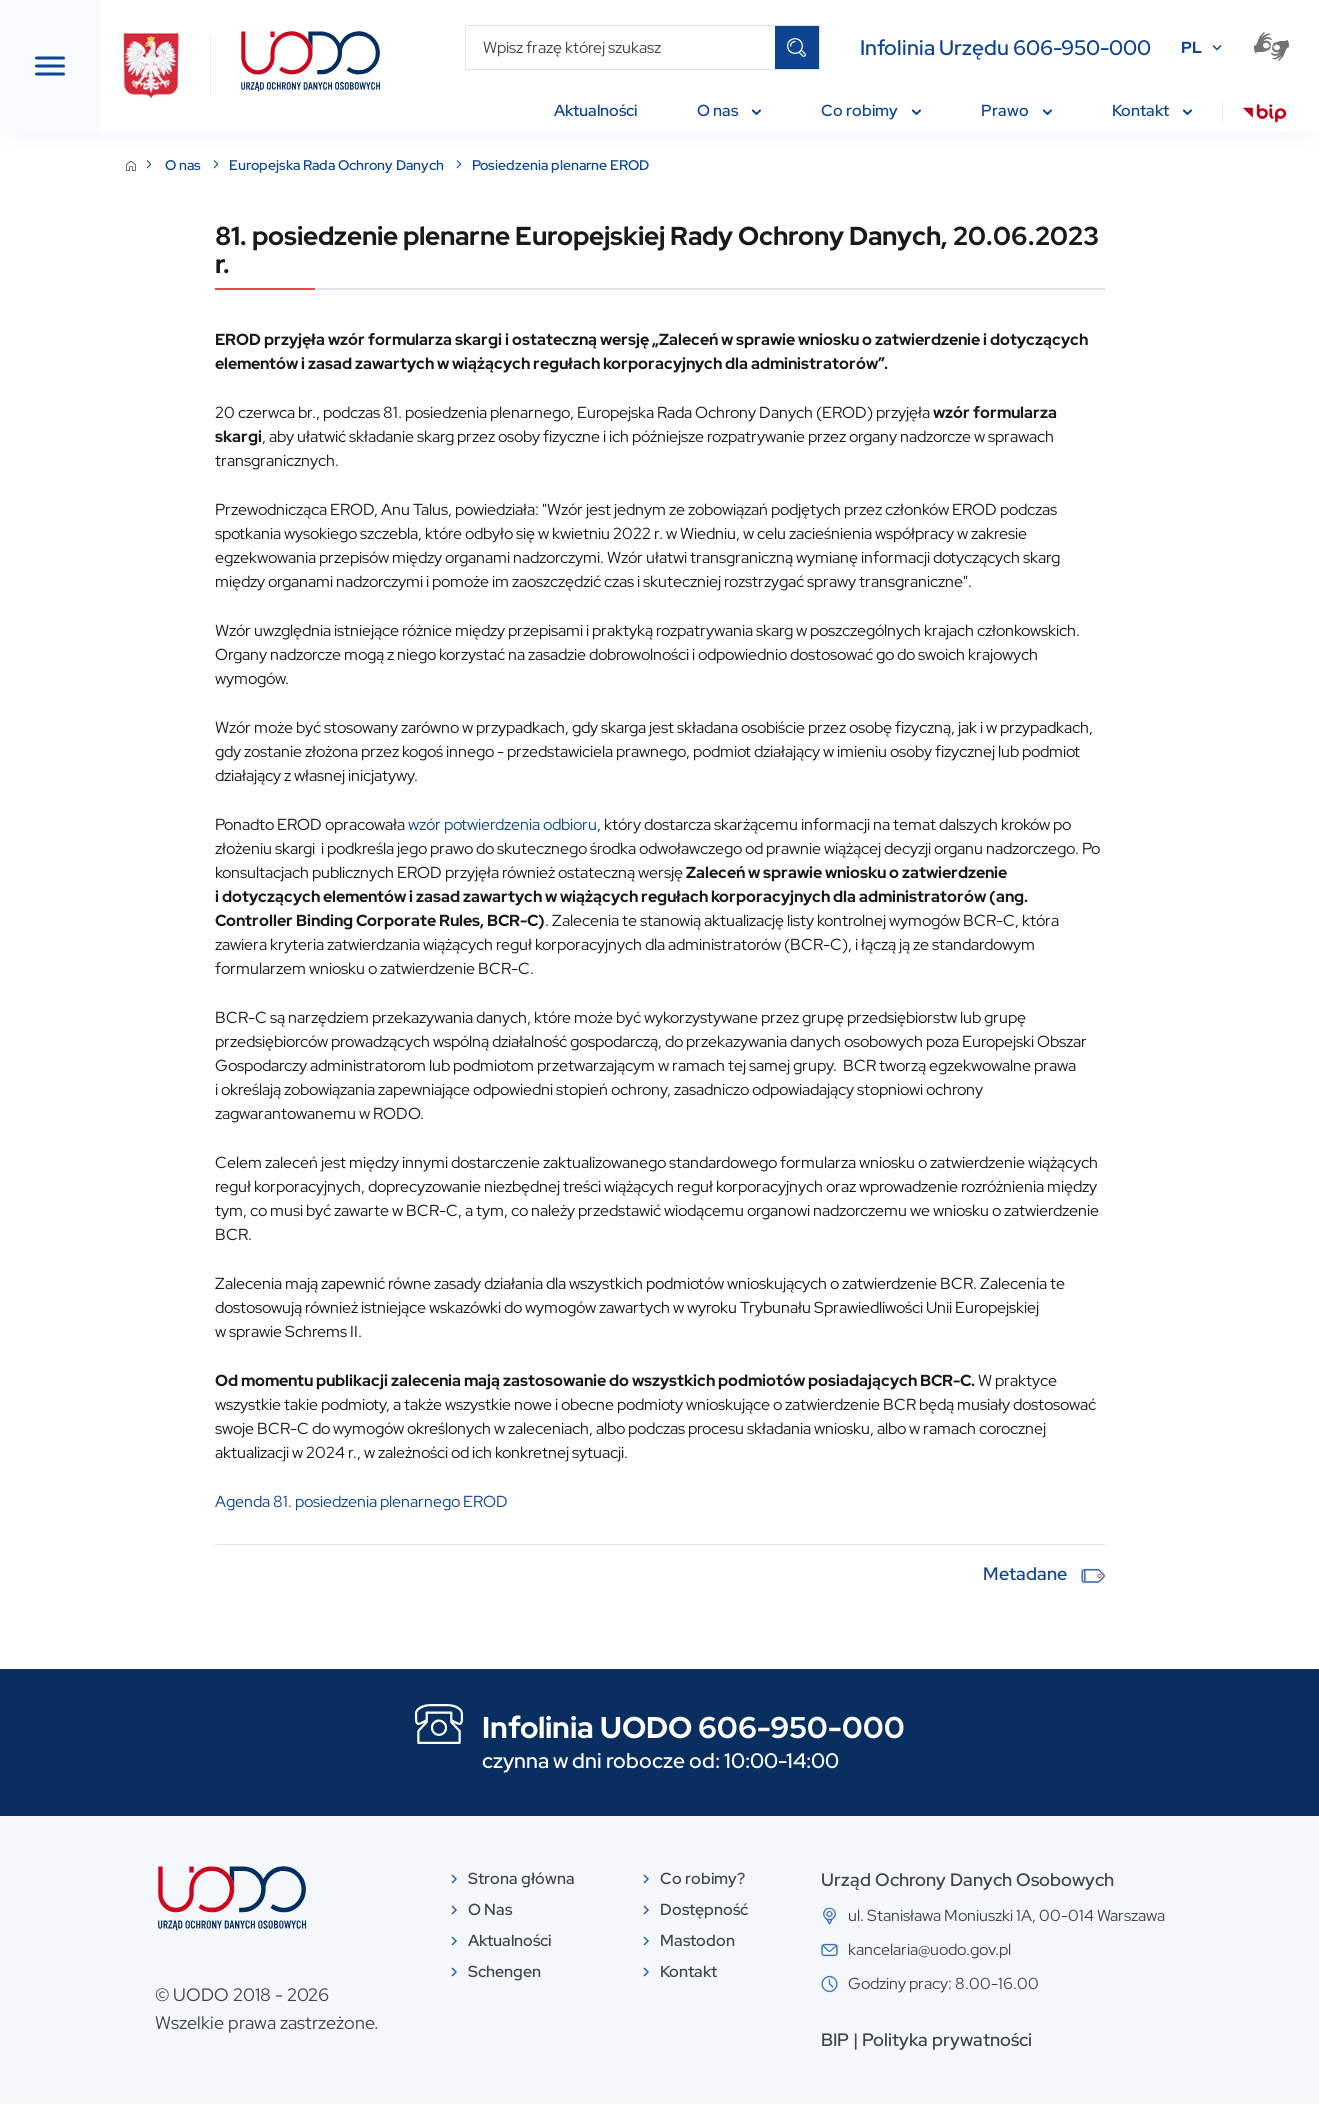  Describe the element at coordinates (528, 165) in the screenshot. I see `Europejska Rada Ochrony Danych` at that location.